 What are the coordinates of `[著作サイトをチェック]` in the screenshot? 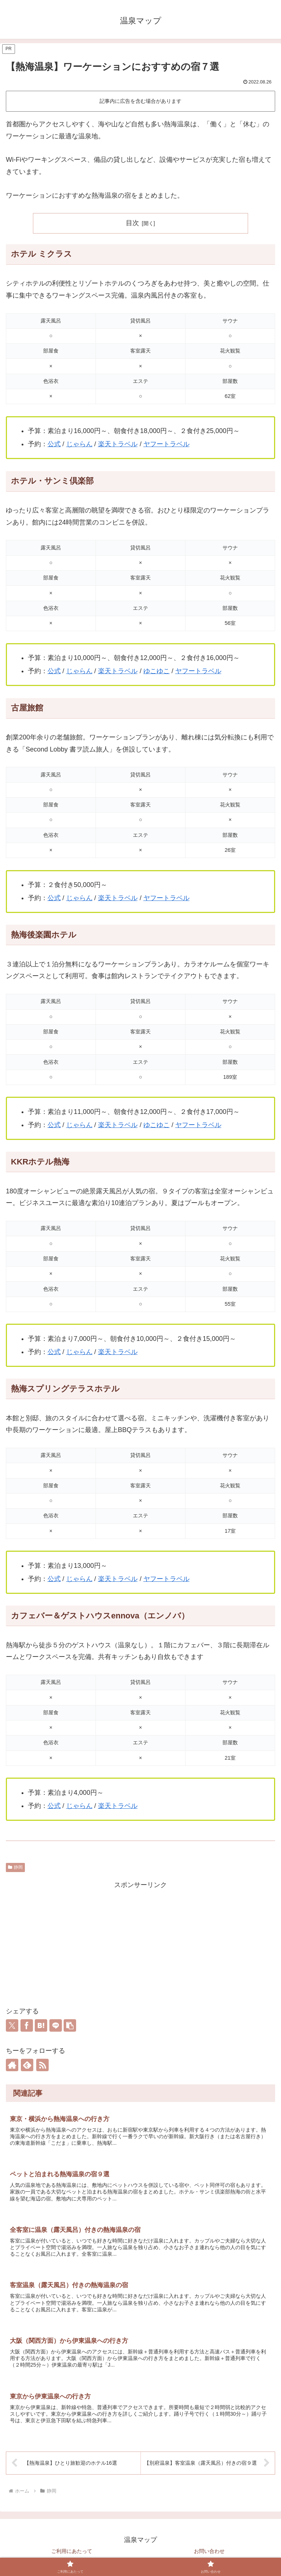 It's located at (12, 2065).